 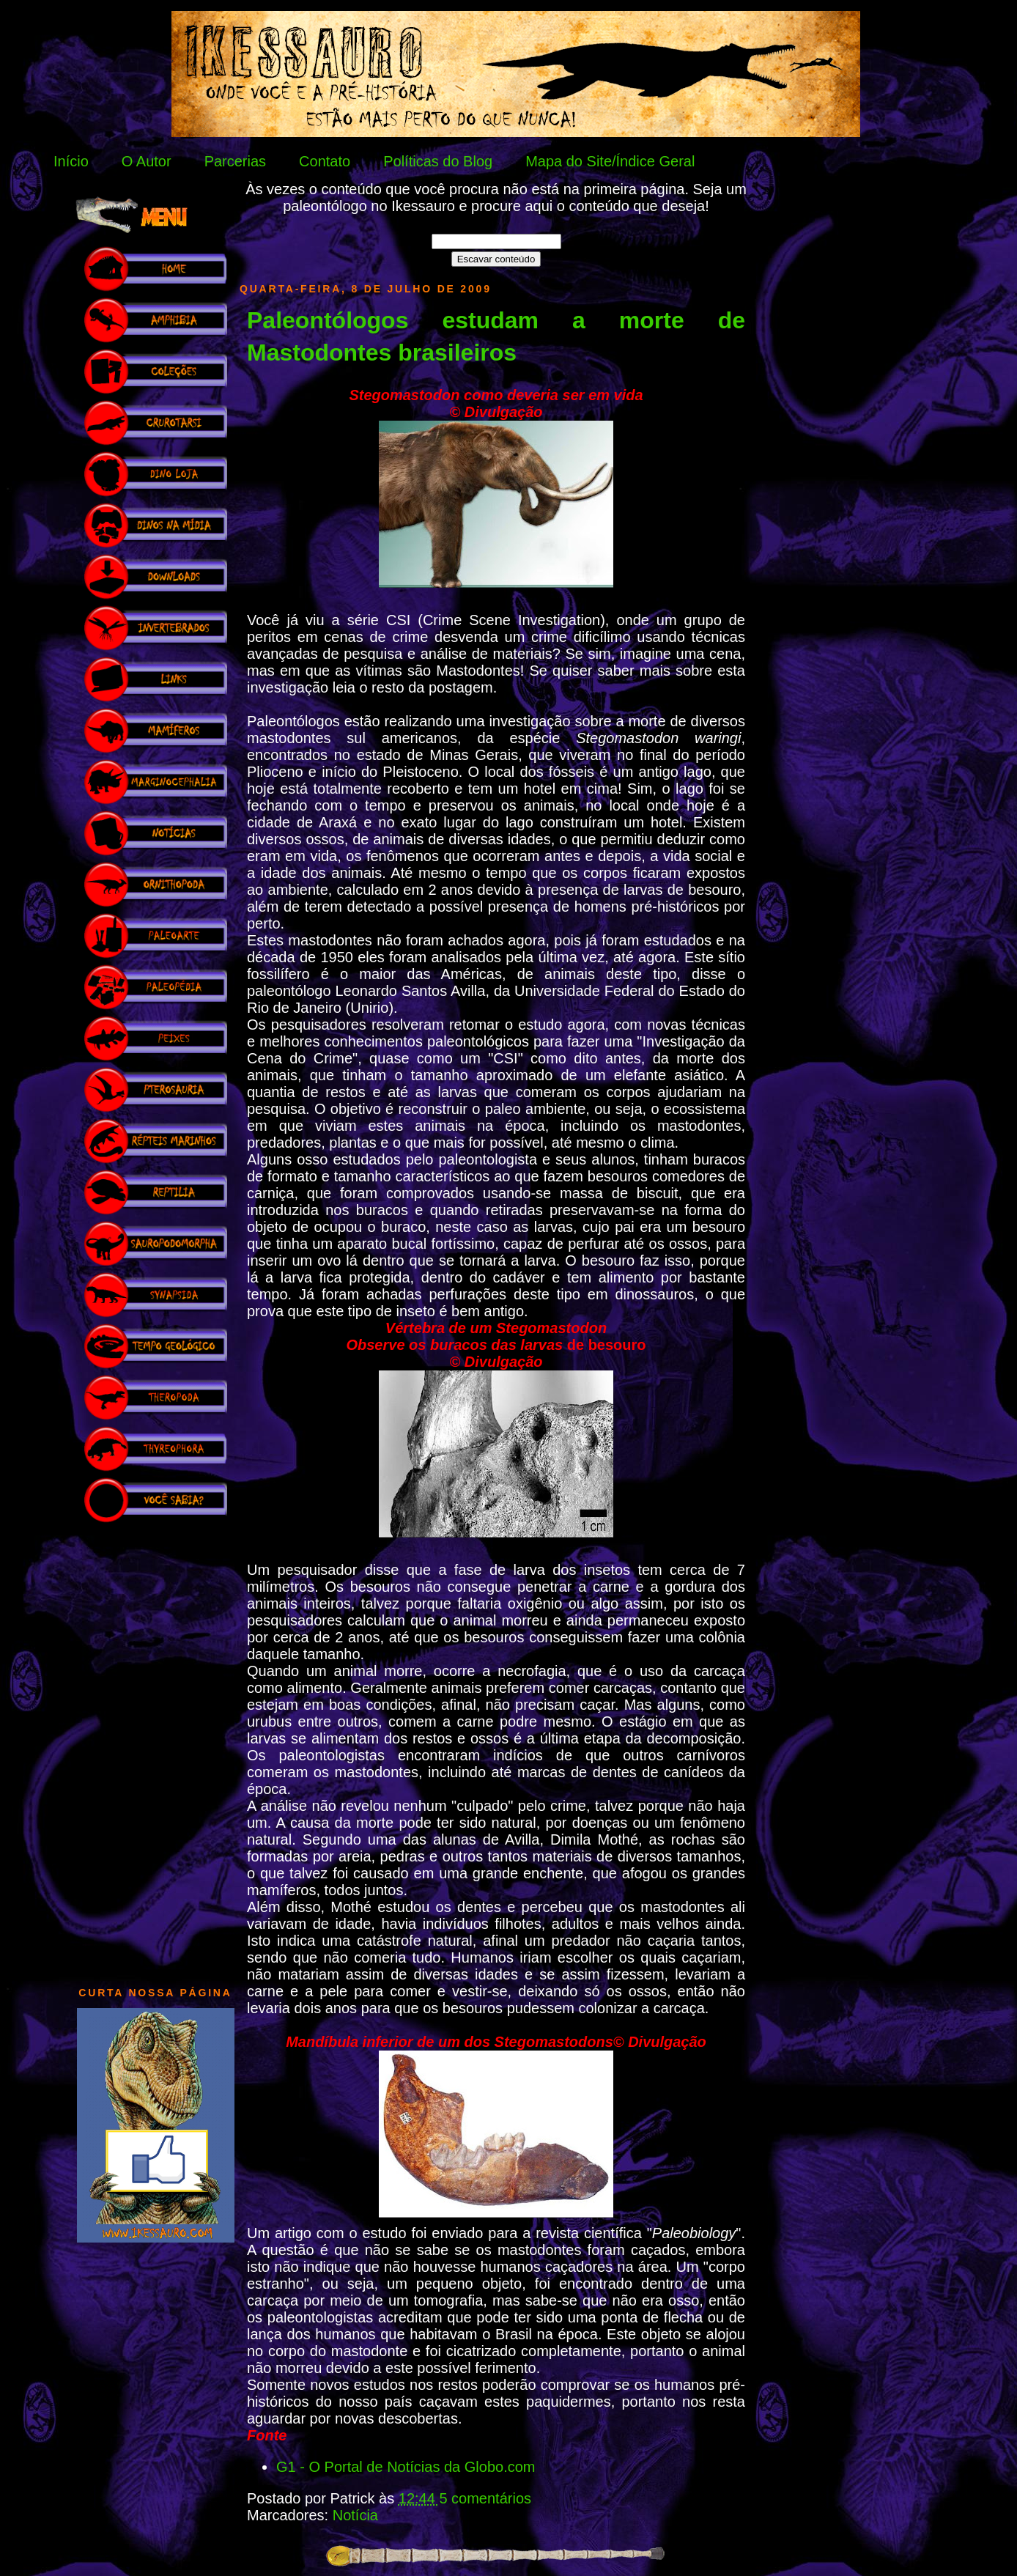 I want to click on Mapa do Site/Índice Geral, so click(x=610, y=161).